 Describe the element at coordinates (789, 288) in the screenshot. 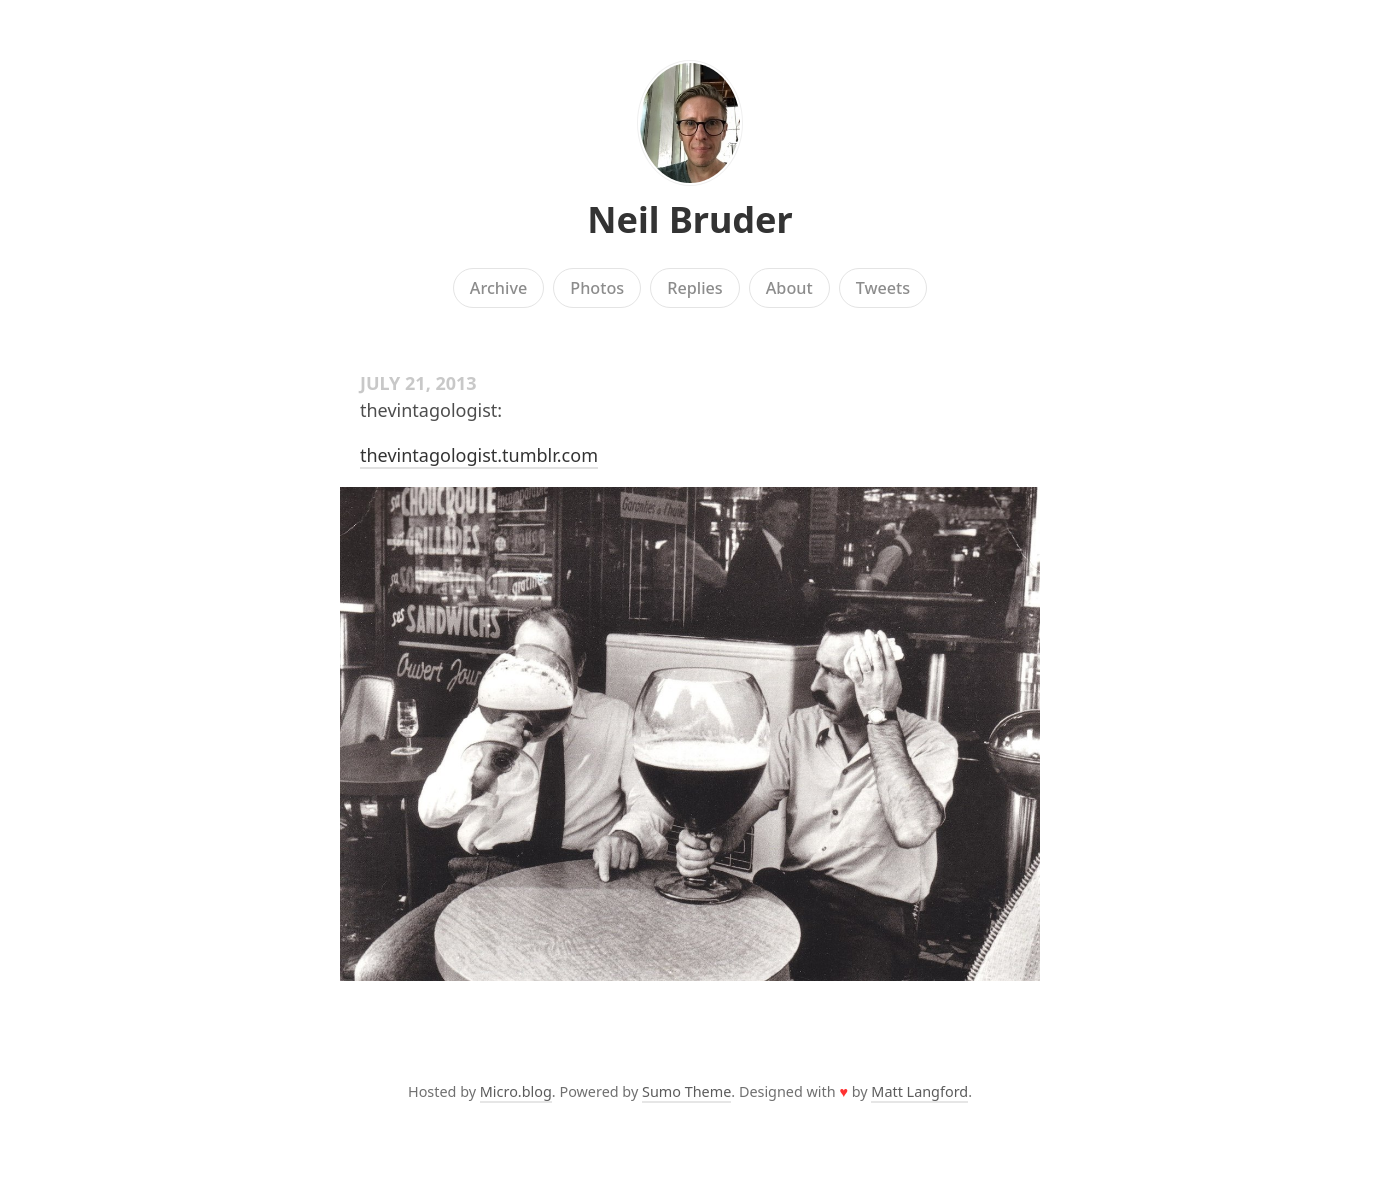

I see `About` at that location.